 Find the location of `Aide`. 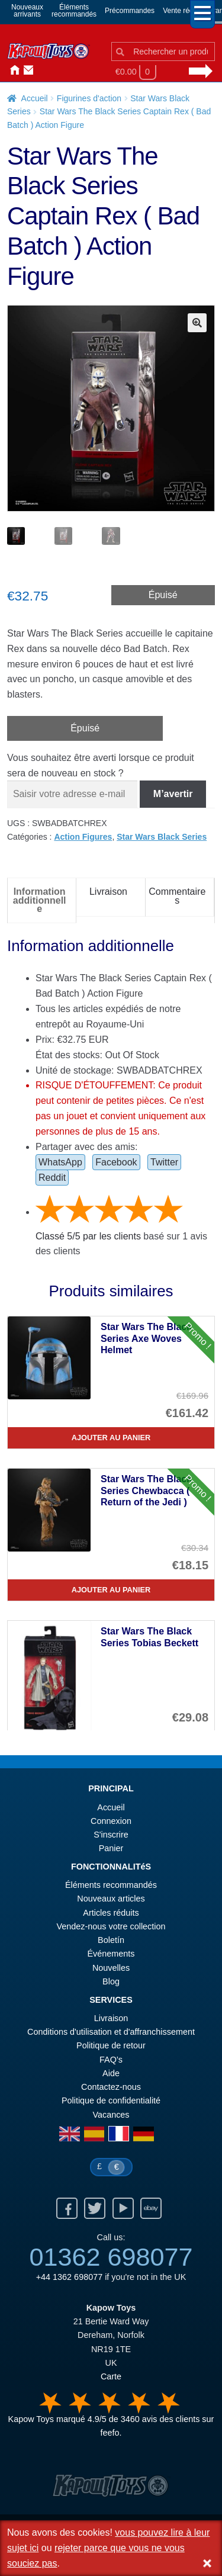

Aide is located at coordinates (111, 2073).